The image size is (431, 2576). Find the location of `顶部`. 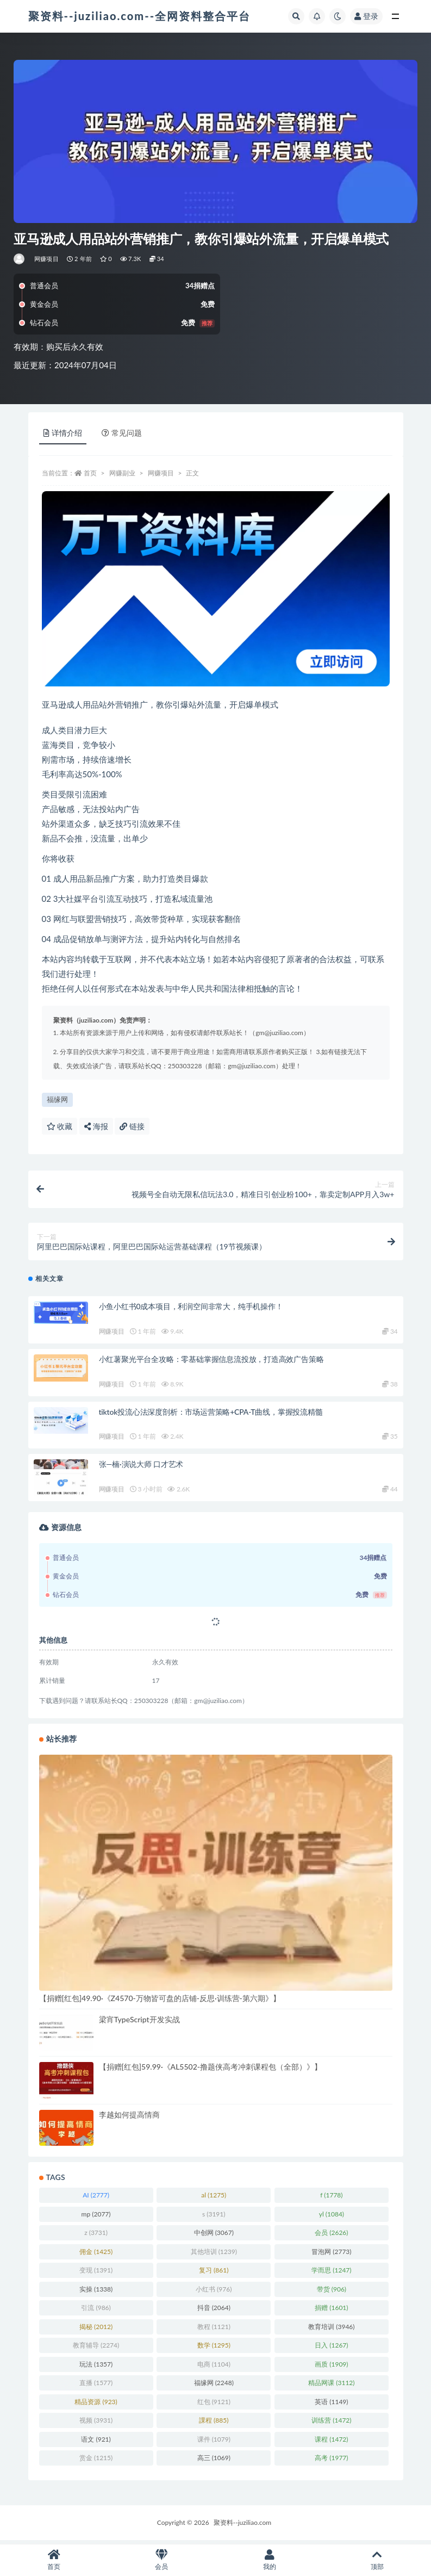

顶部 is located at coordinates (377, 2560).